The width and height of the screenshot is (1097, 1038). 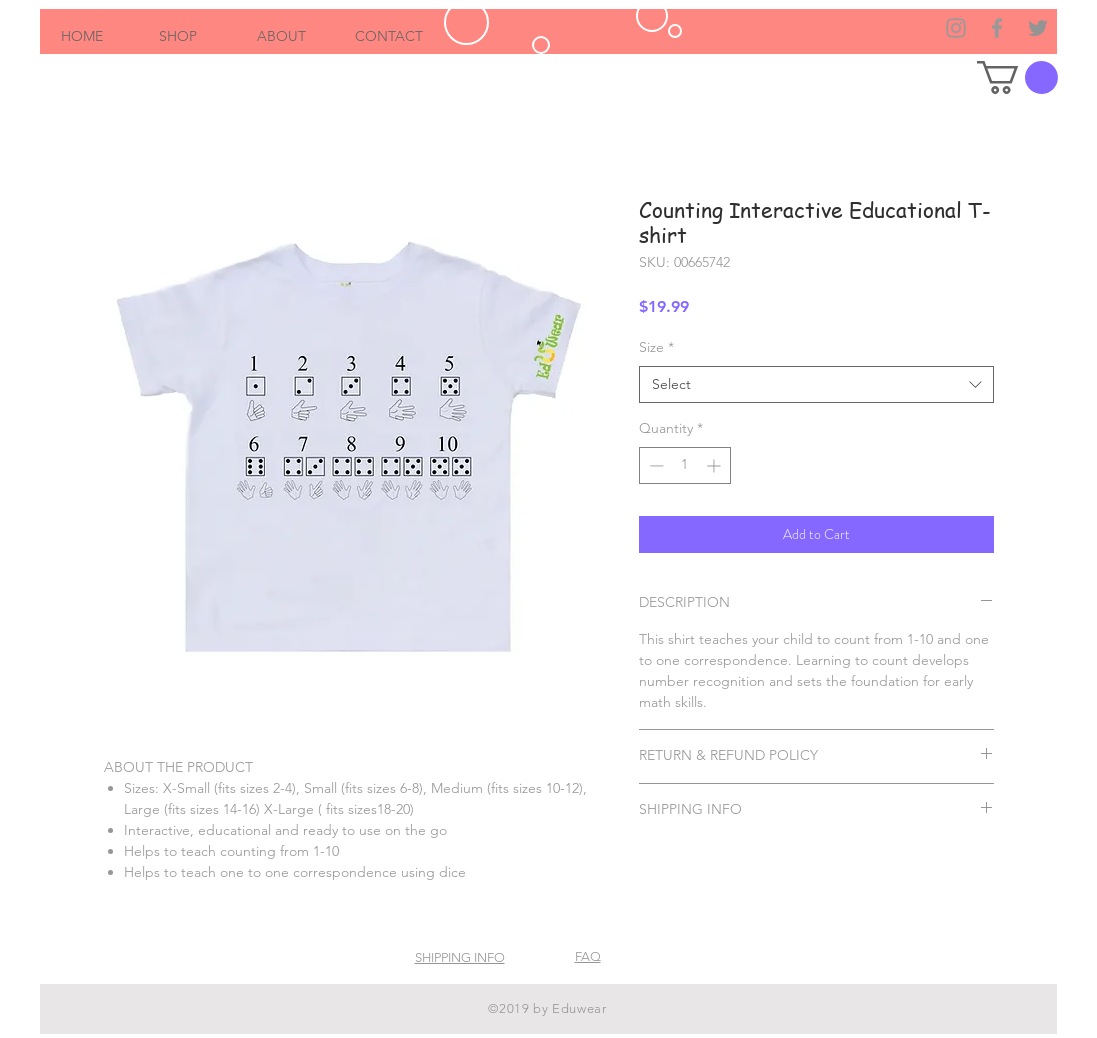 What do you see at coordinates (1038, 28) in the screenshot?
I see `[Grey Twitter Icon]` at bounding box center [1038, 28].